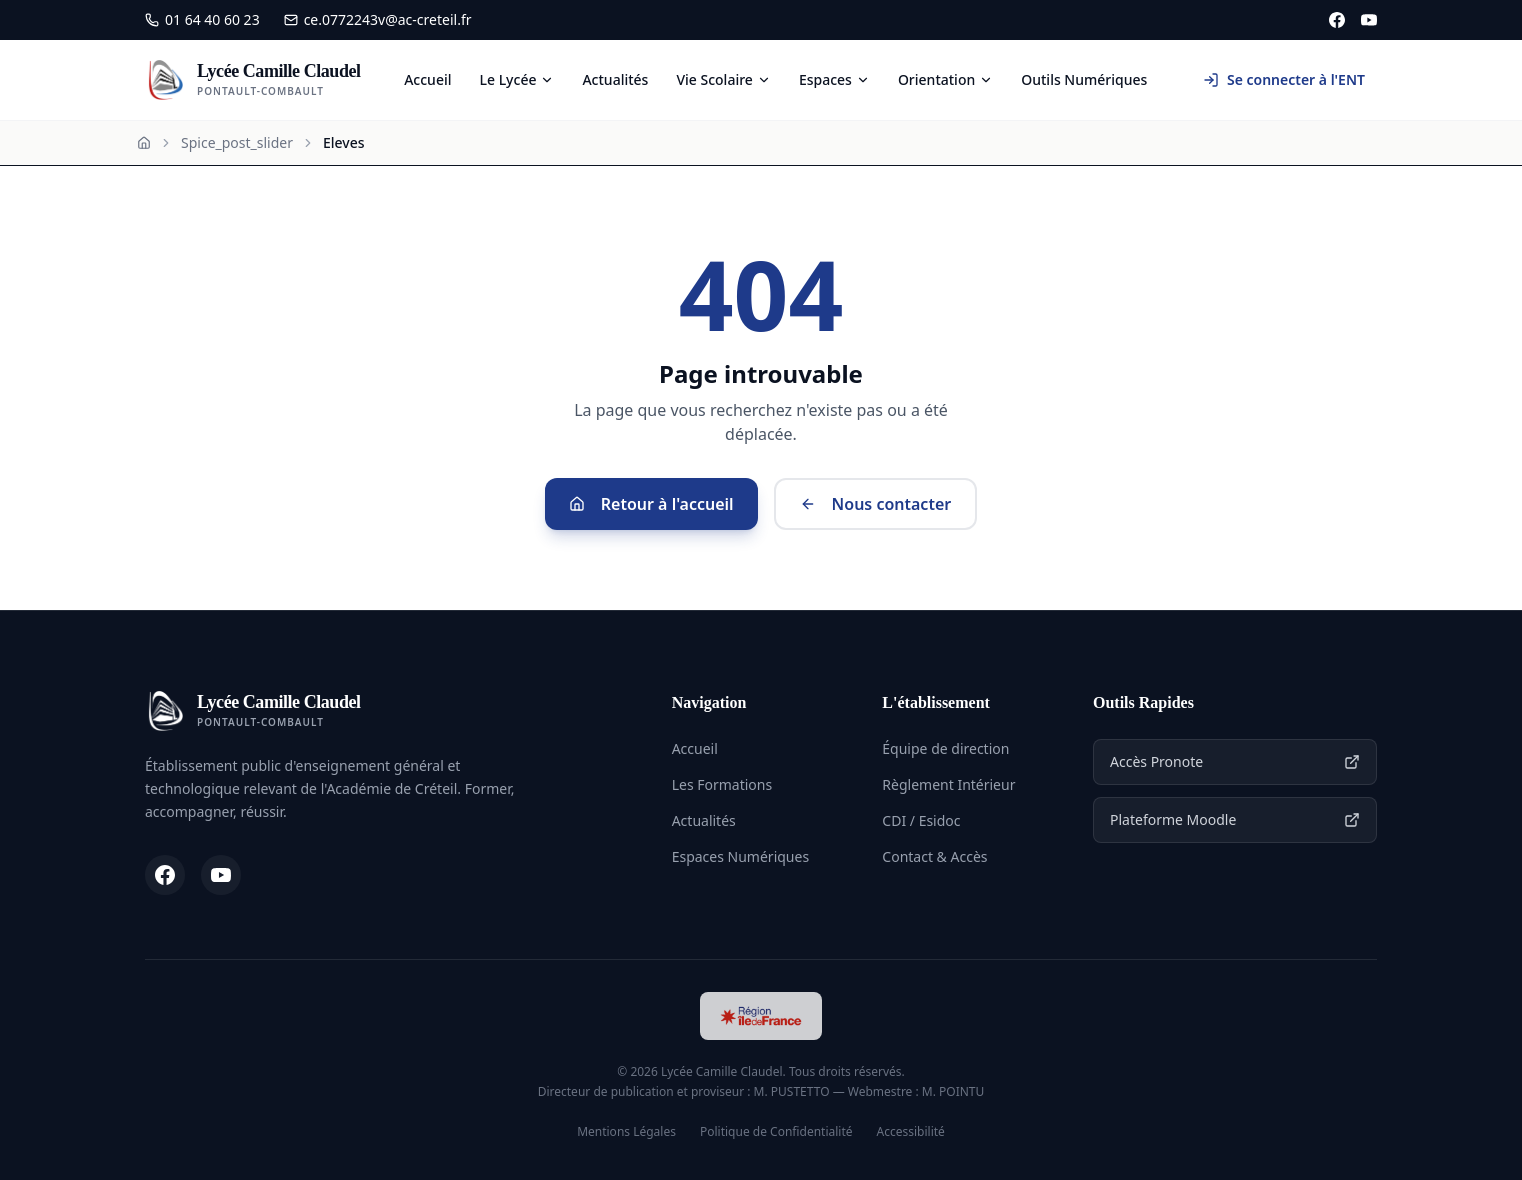  I want to click on Nous contacter, so click(876, 504).